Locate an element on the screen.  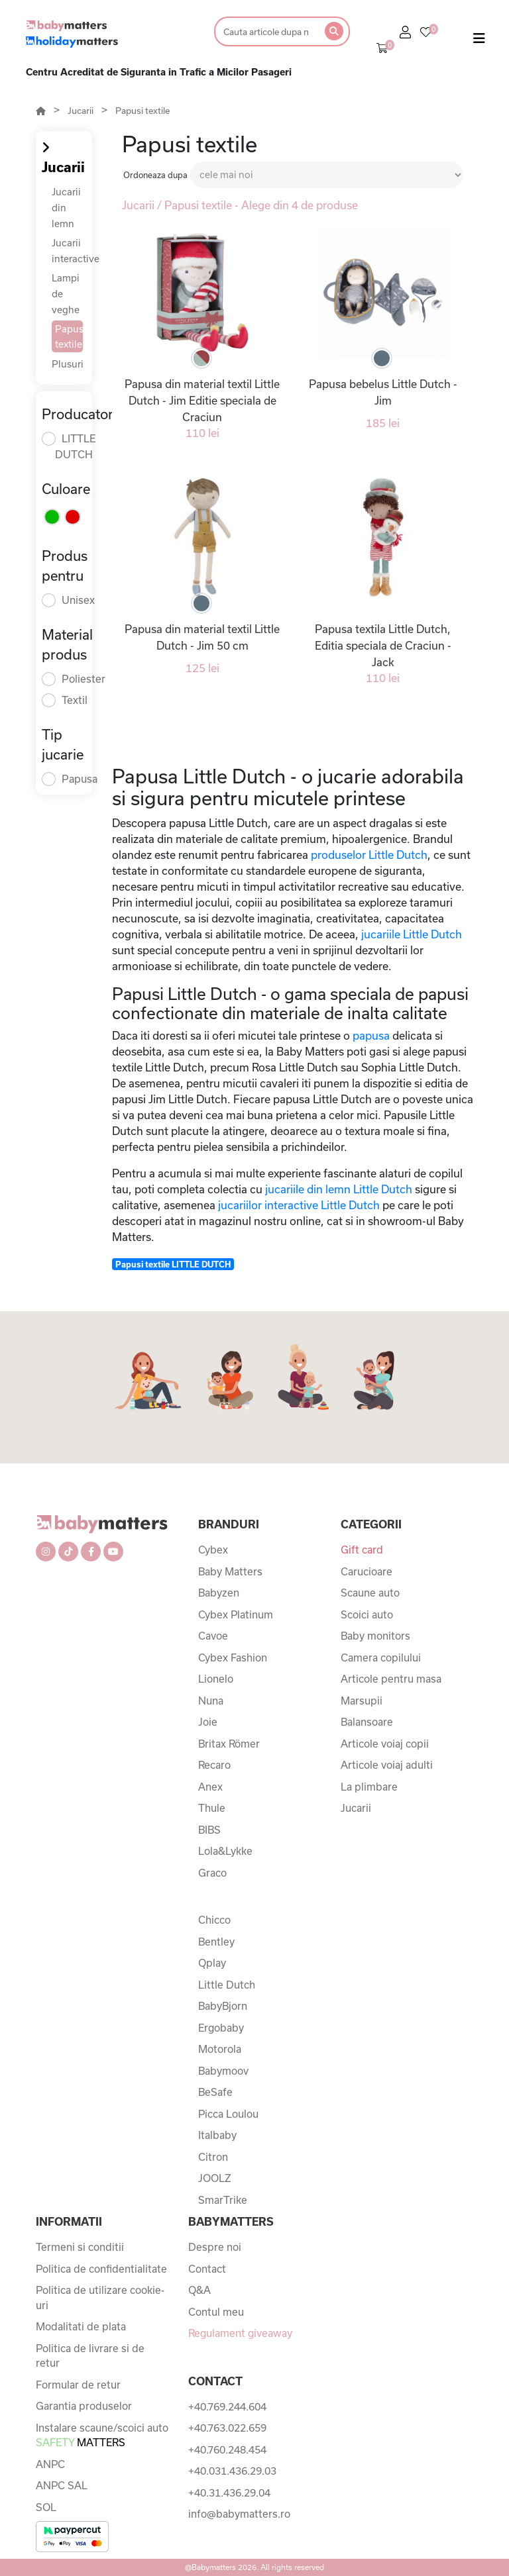
Papusi textile is located at coordinates (142, 110).